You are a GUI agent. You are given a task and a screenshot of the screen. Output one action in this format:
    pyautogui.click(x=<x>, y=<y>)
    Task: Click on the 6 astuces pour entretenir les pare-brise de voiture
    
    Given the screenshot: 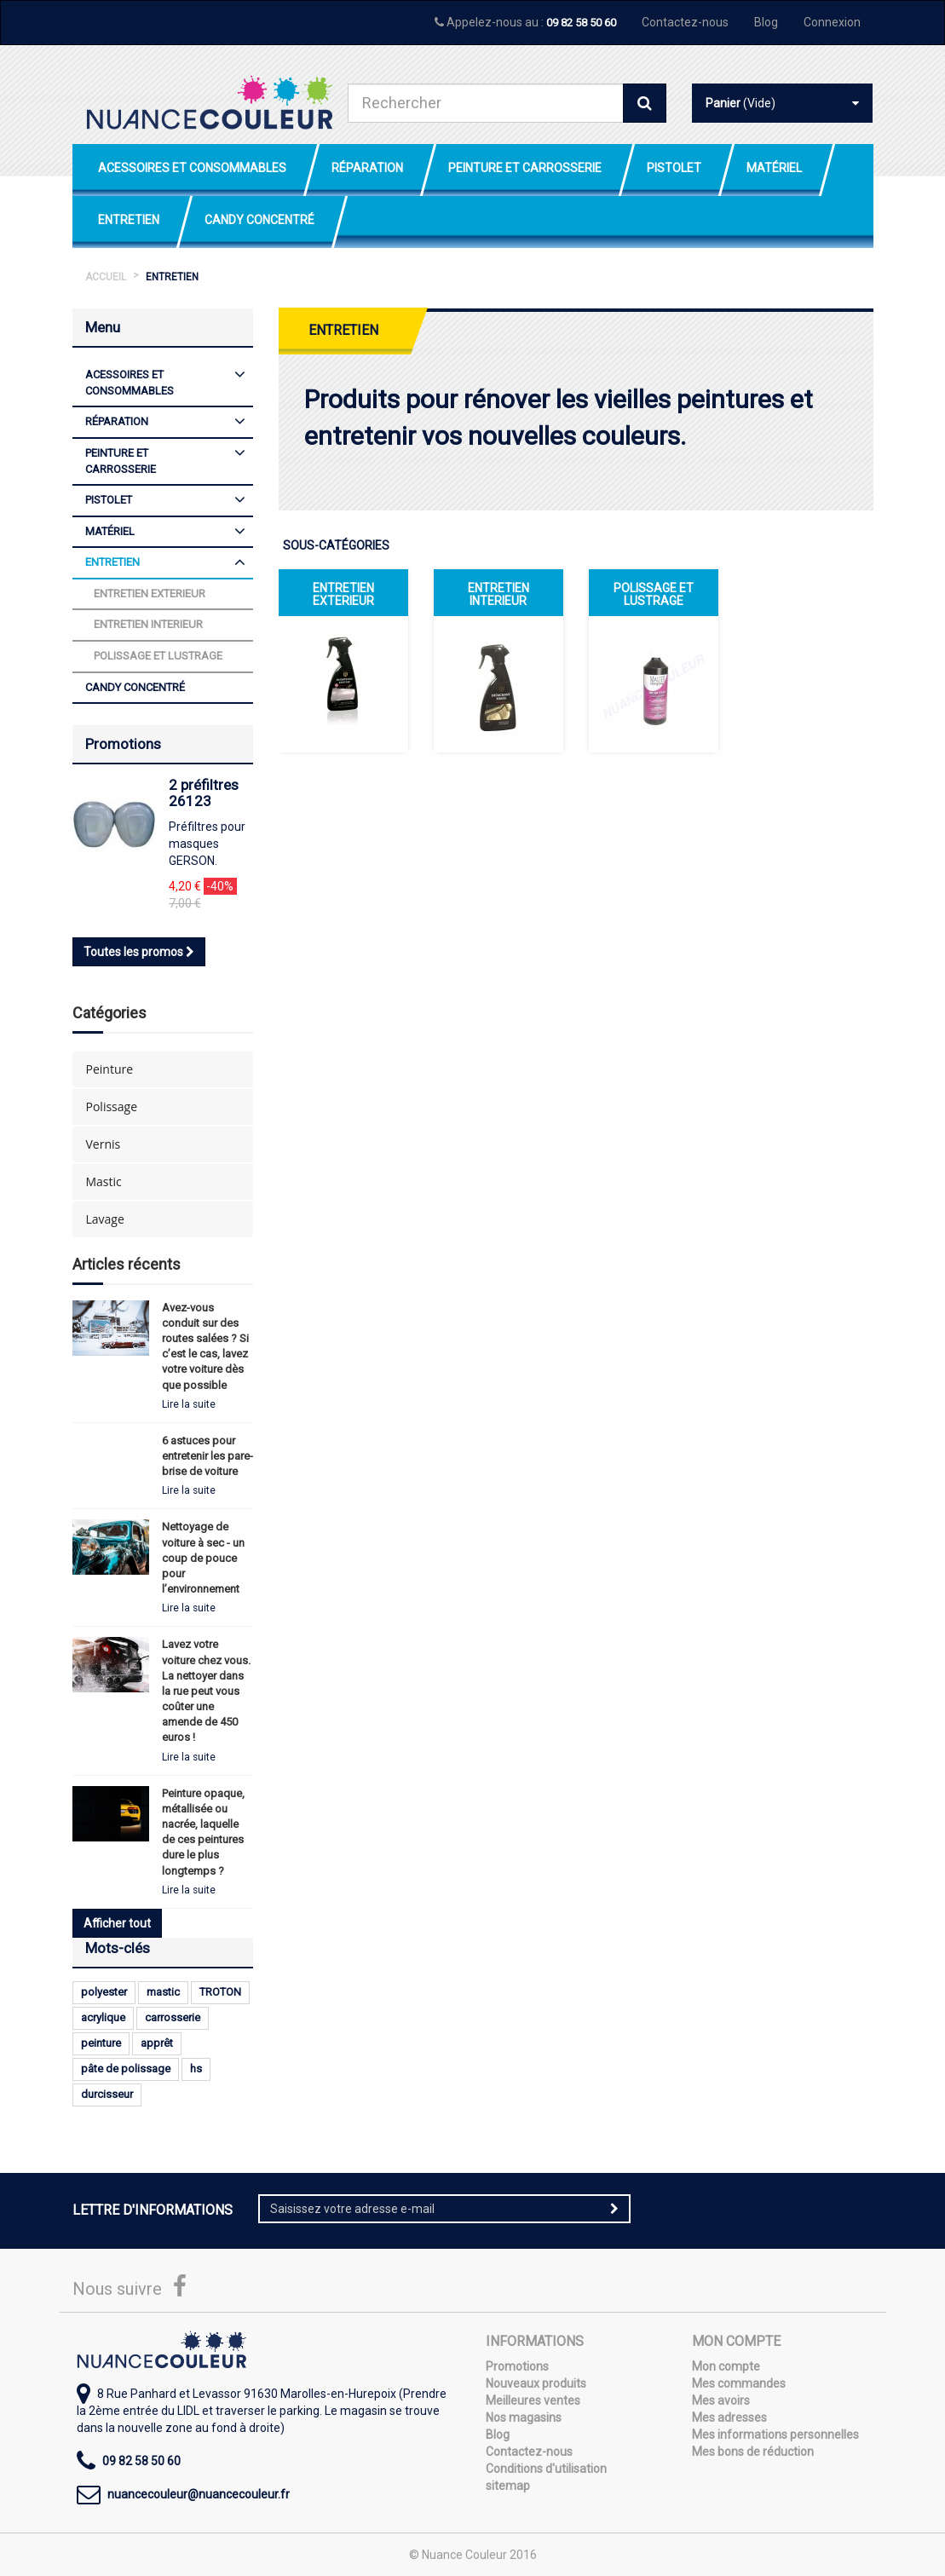 What is the action you would take?
    pyautogui.click(x=207, y=1456)
    